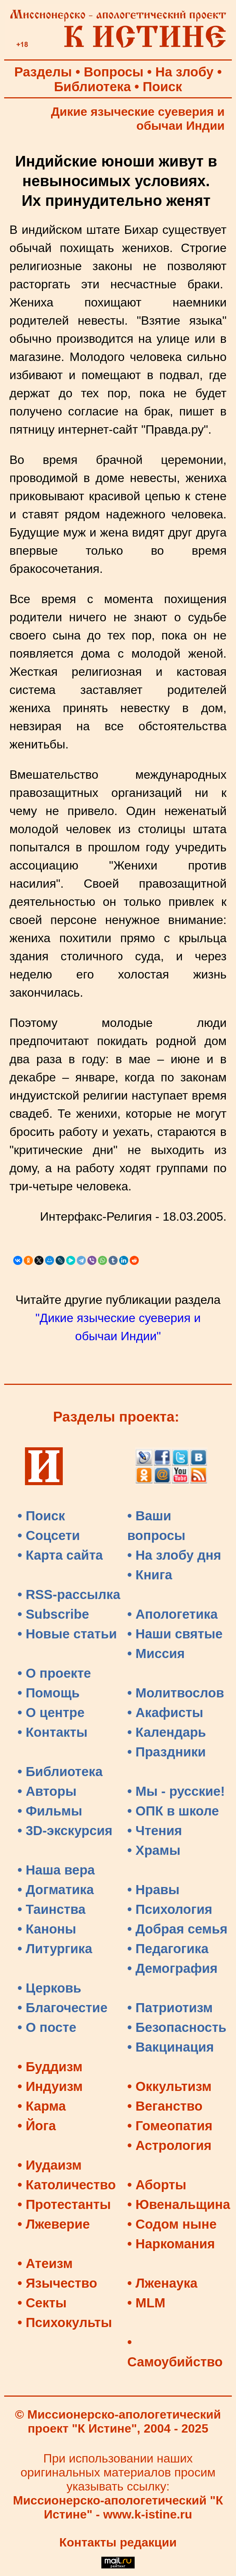 The width and height of the screenshot is (236, 2576). I want to click on • ОПК в школе, so click(173, 1811).